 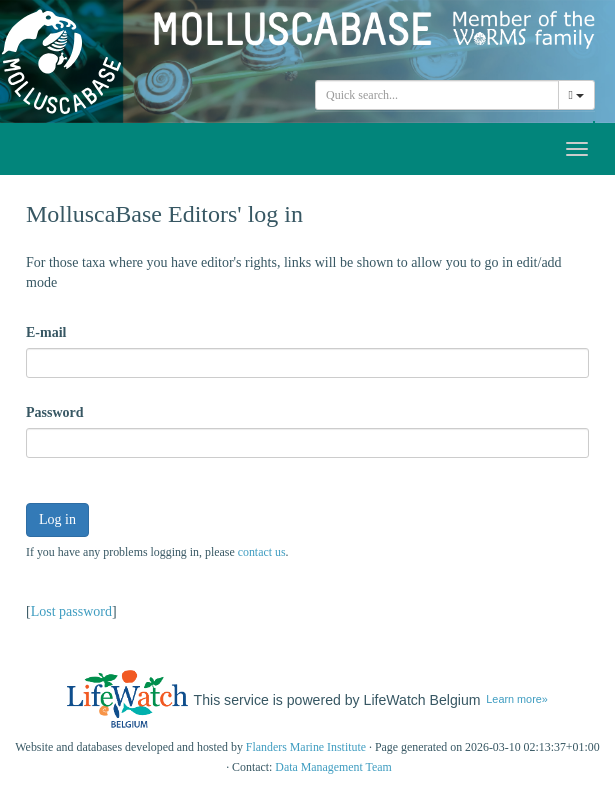 What do you see at coordinates (437, 95) in the screenshot?
I see `[searchbox]` at bounding box center [437, 95].